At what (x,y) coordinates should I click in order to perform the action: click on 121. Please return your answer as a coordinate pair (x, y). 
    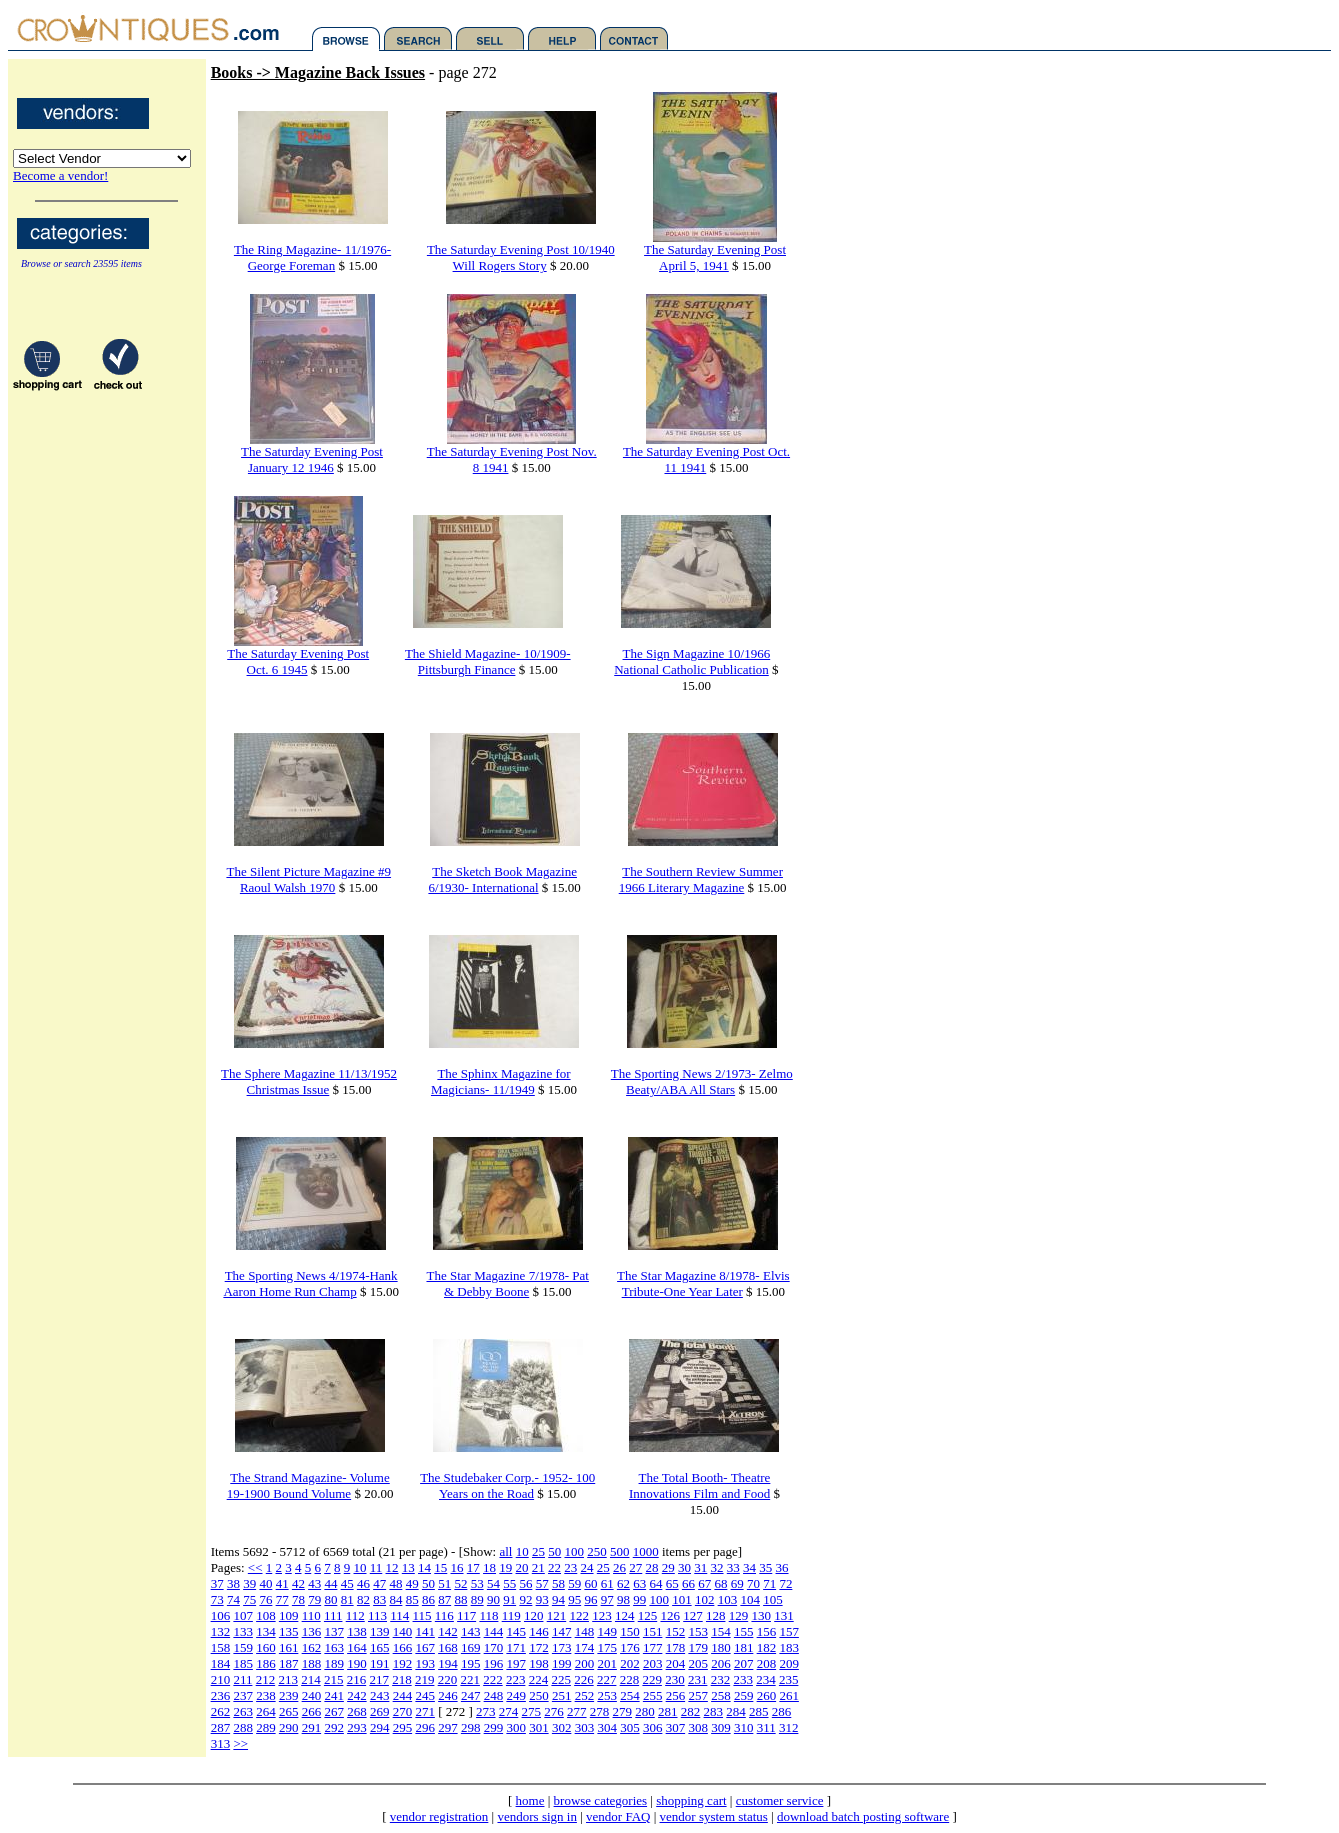
    Looking at the image, I should click on (557, 1615).